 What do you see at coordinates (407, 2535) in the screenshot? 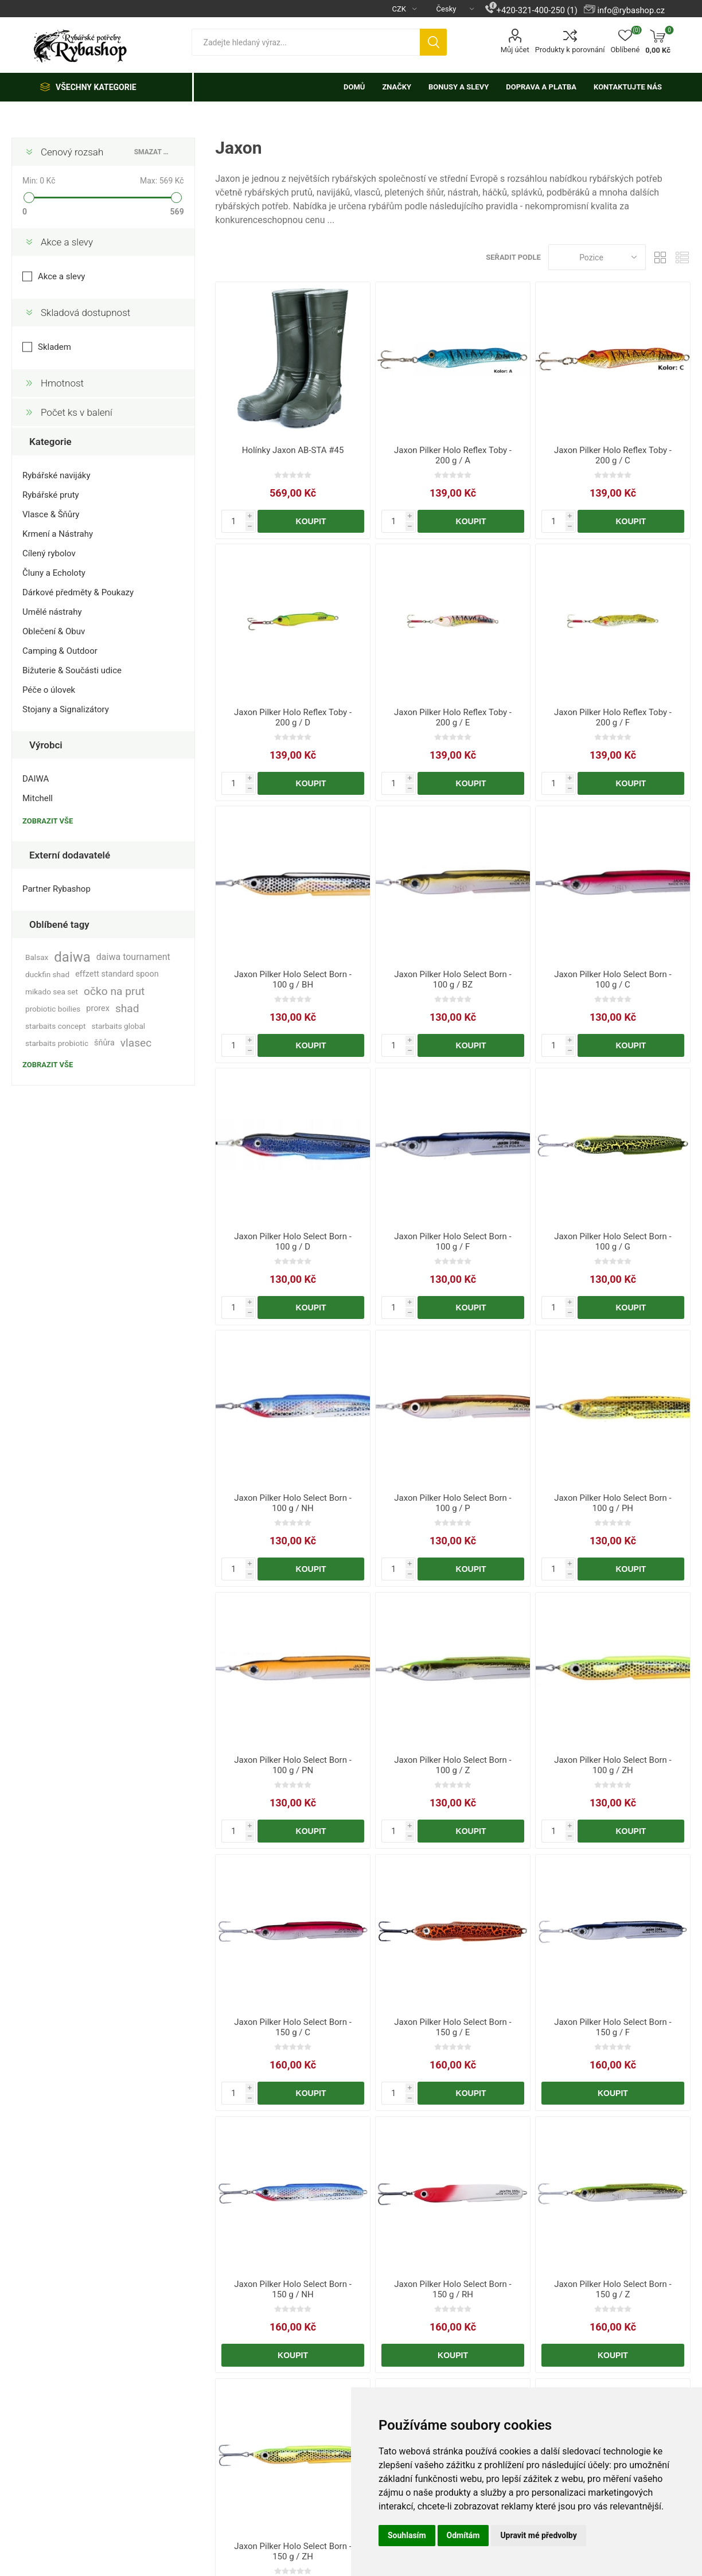
I see `Souhlasím [button]` at bounding box center [407, 2535].